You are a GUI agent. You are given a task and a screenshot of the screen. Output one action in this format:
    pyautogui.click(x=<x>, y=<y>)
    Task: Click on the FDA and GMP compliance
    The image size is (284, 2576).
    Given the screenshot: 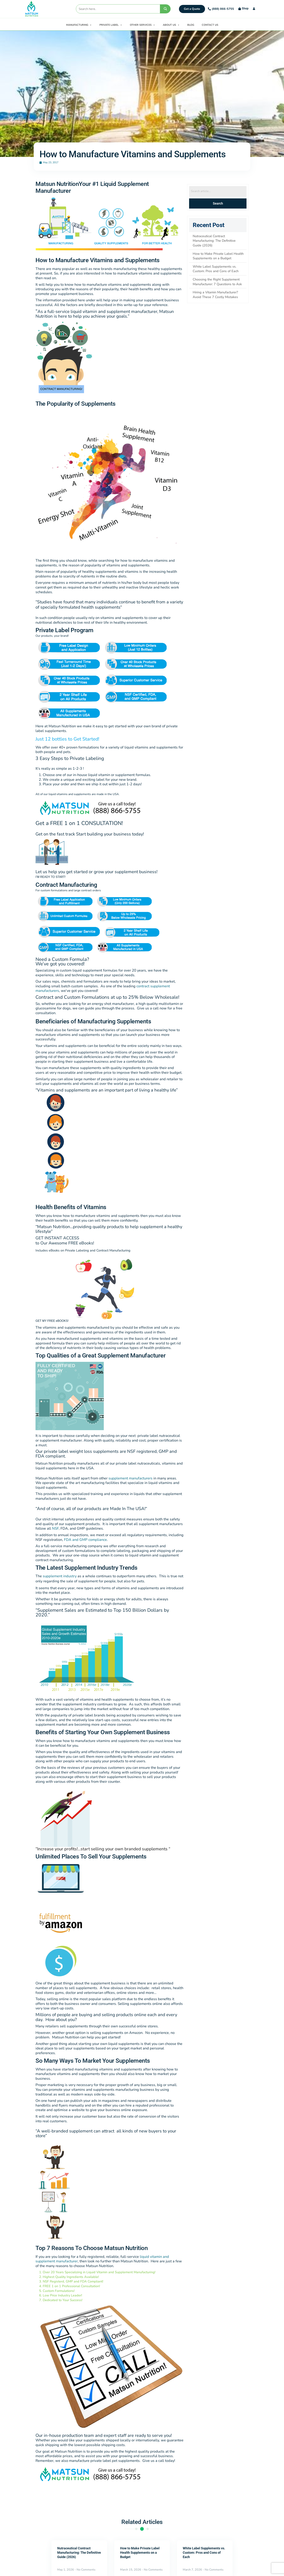 What is the action you would take?
    pyautogui.click(x=85, y=1539)
    